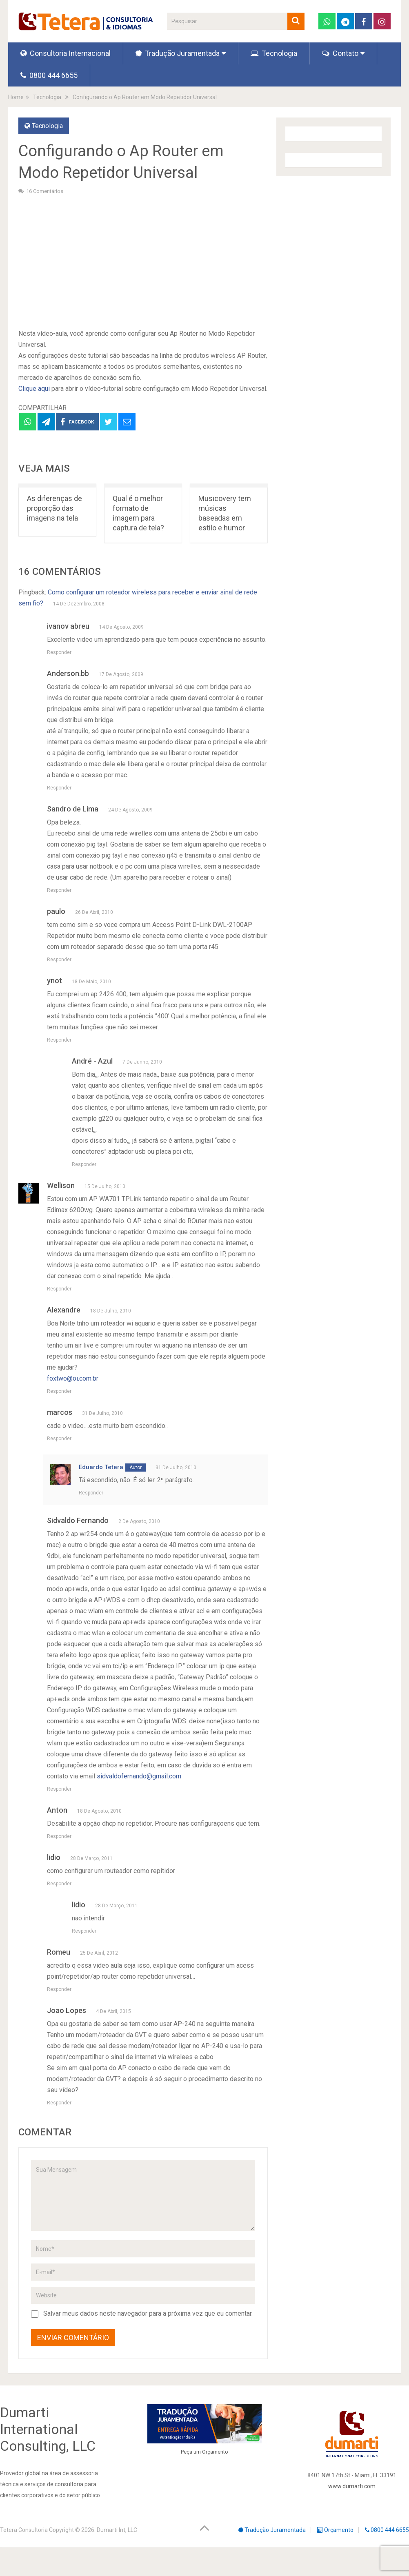 Image resolution: width=409 pixels, height=2576 pixels. Describe the element at coordinates (91, 1493) in the screenshot. I see `Responder [Responder para Eduardo Tetera]` at that location.